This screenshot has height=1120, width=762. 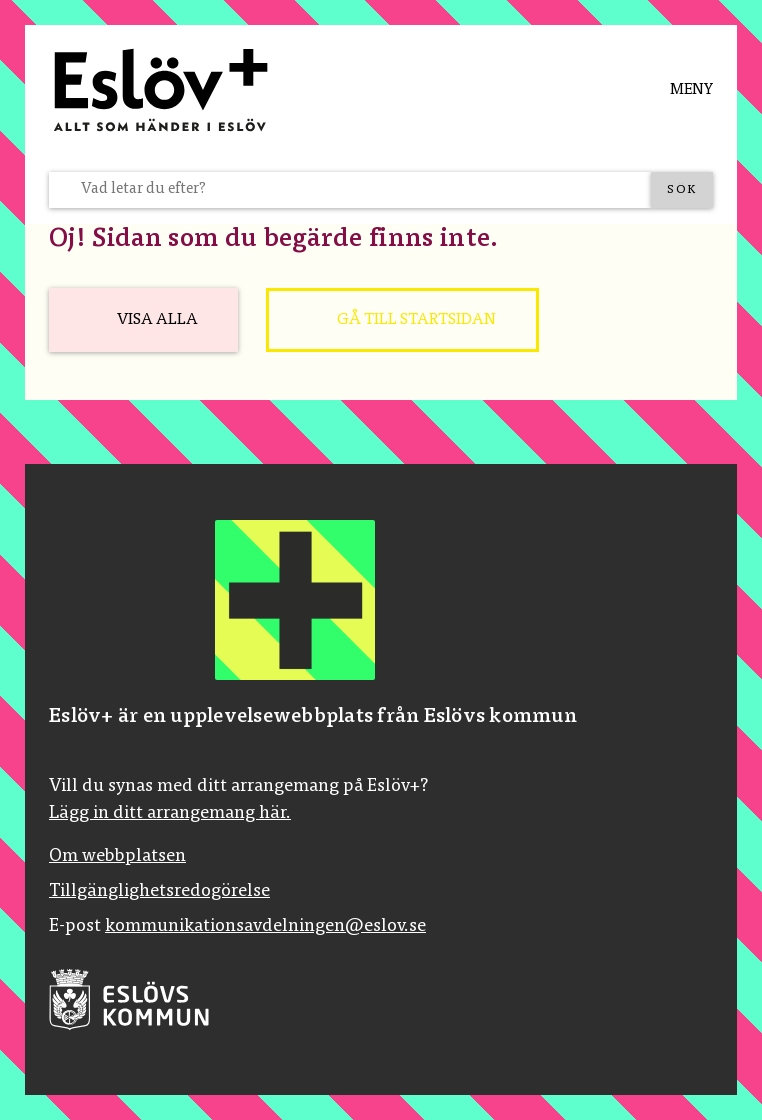 I want to click on Tillgänglighetsredogörelse, so click(x=159, y=892).